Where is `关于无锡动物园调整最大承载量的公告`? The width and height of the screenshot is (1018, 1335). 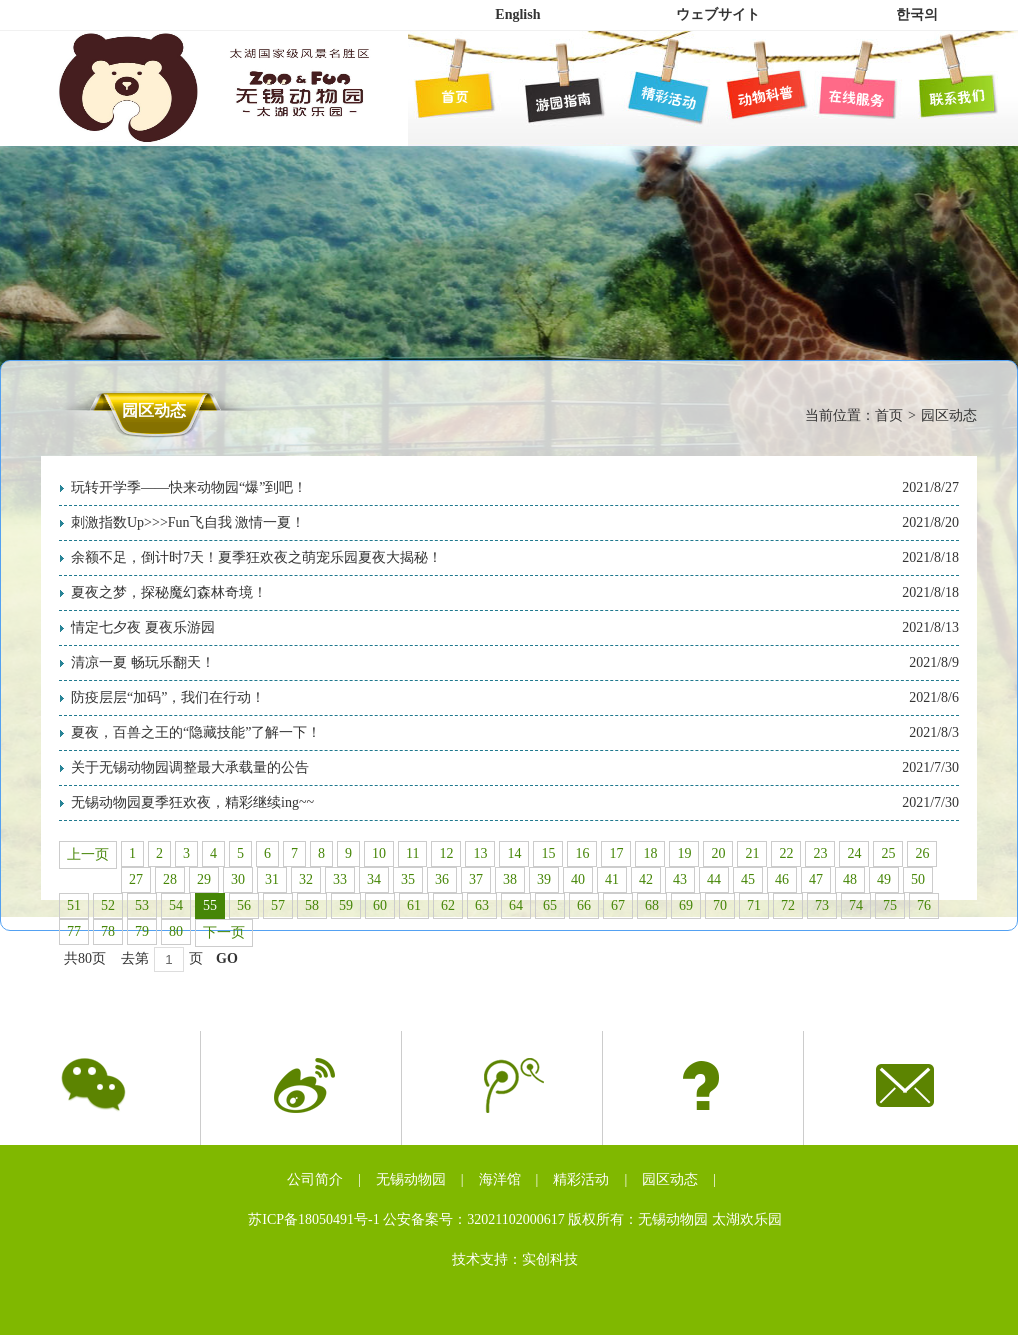
关于无锡动物园调整最大承载量的公告 is located at coordinates (190, 767).